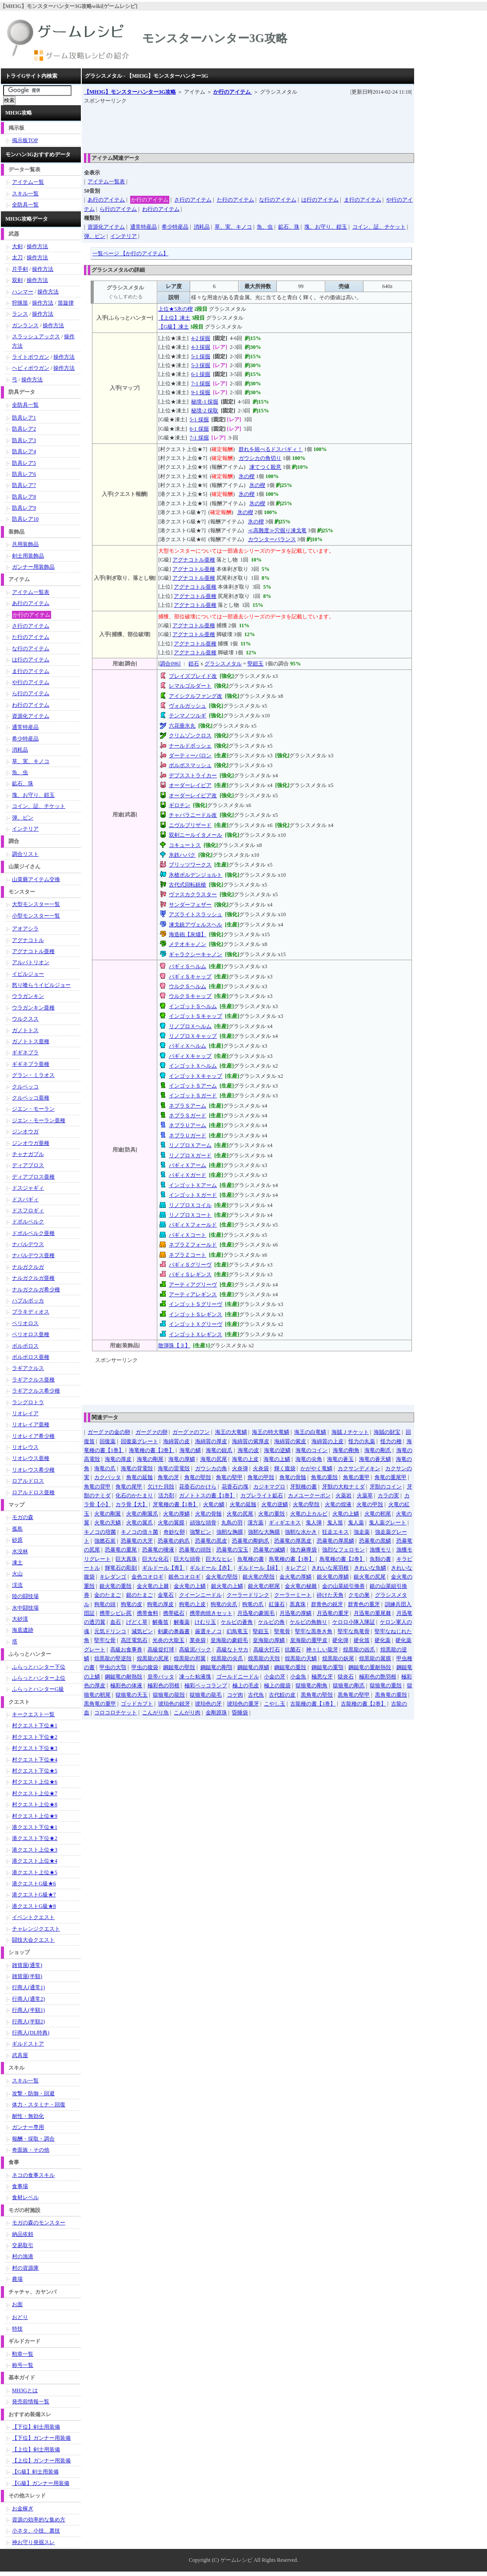 The height and width of the screenshot is (2576, 487). I want to click on 防具レア8, so click(24, 497).